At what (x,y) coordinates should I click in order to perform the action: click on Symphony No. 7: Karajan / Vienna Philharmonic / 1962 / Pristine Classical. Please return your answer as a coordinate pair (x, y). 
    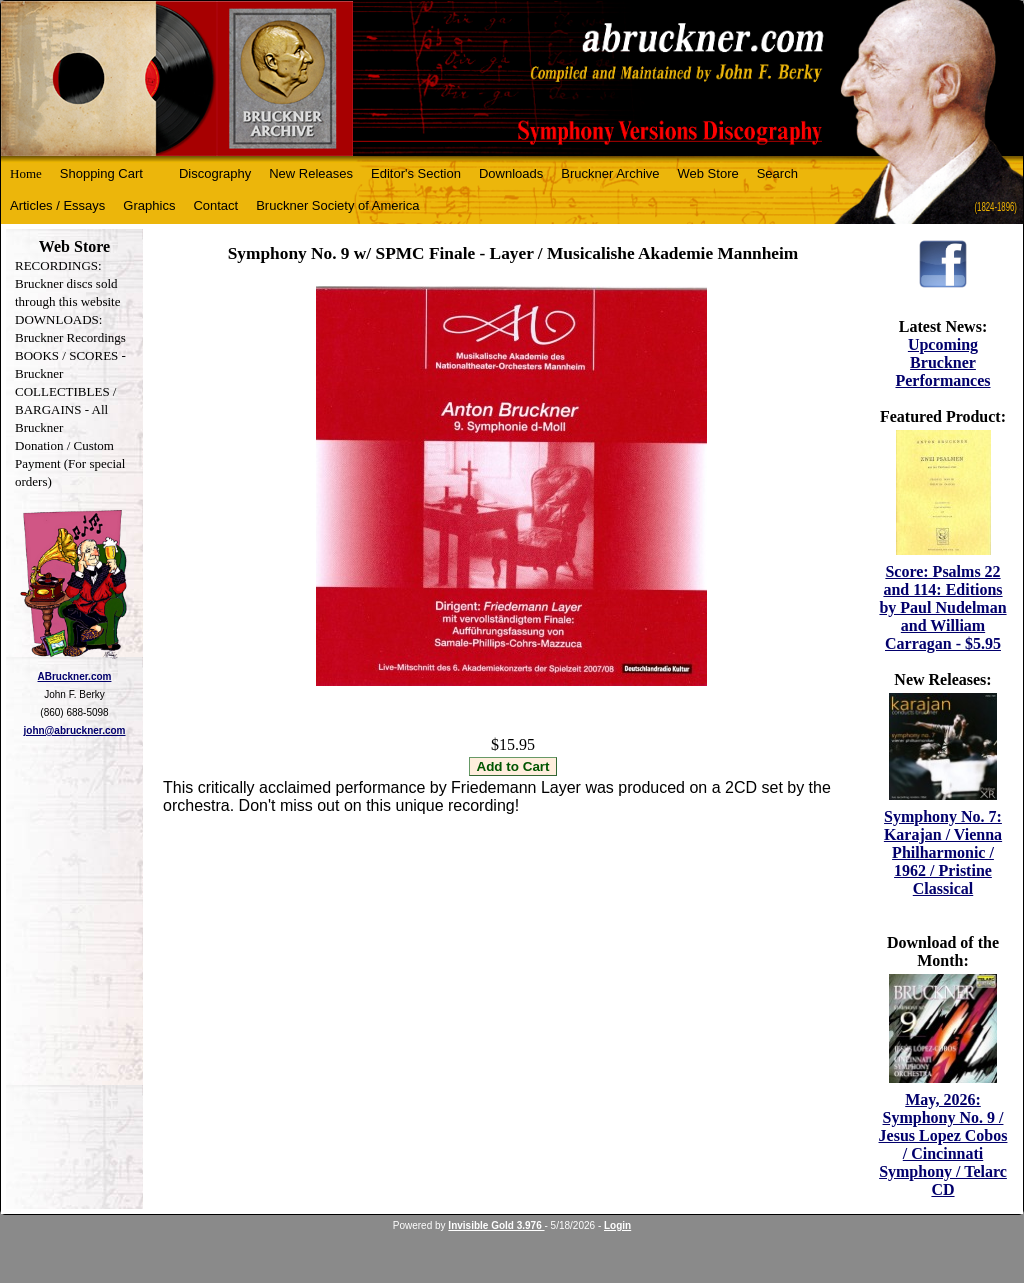
    Looking at the image, I should click on (943, 852).